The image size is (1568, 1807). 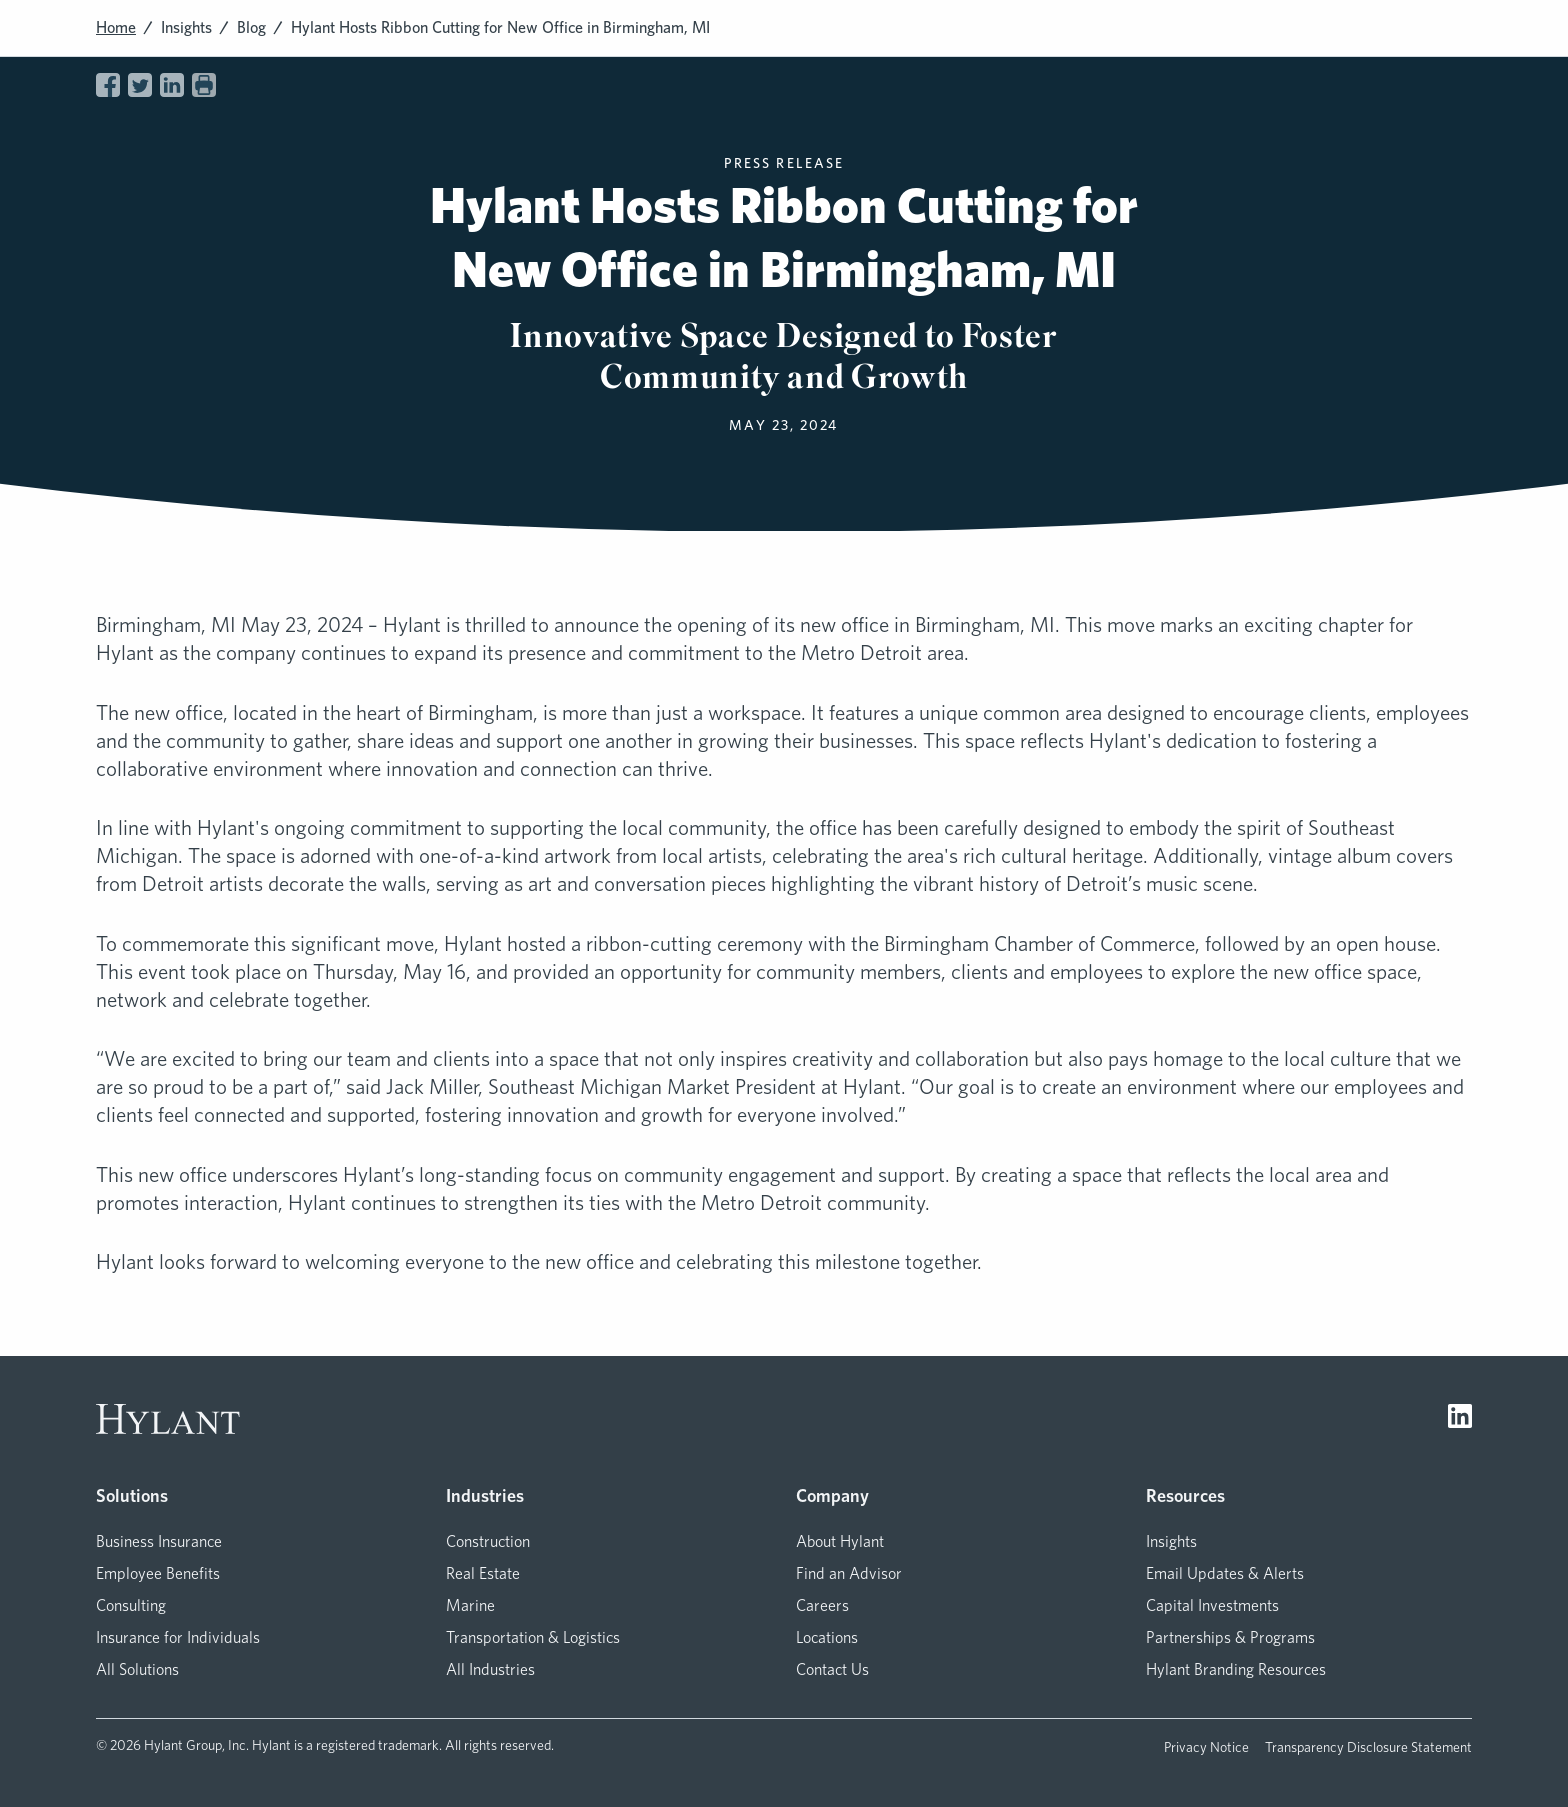 What do you see at coordinates (470, 1605) in the screenshot?
I see `Marine` at bounding box center [470, 1605].